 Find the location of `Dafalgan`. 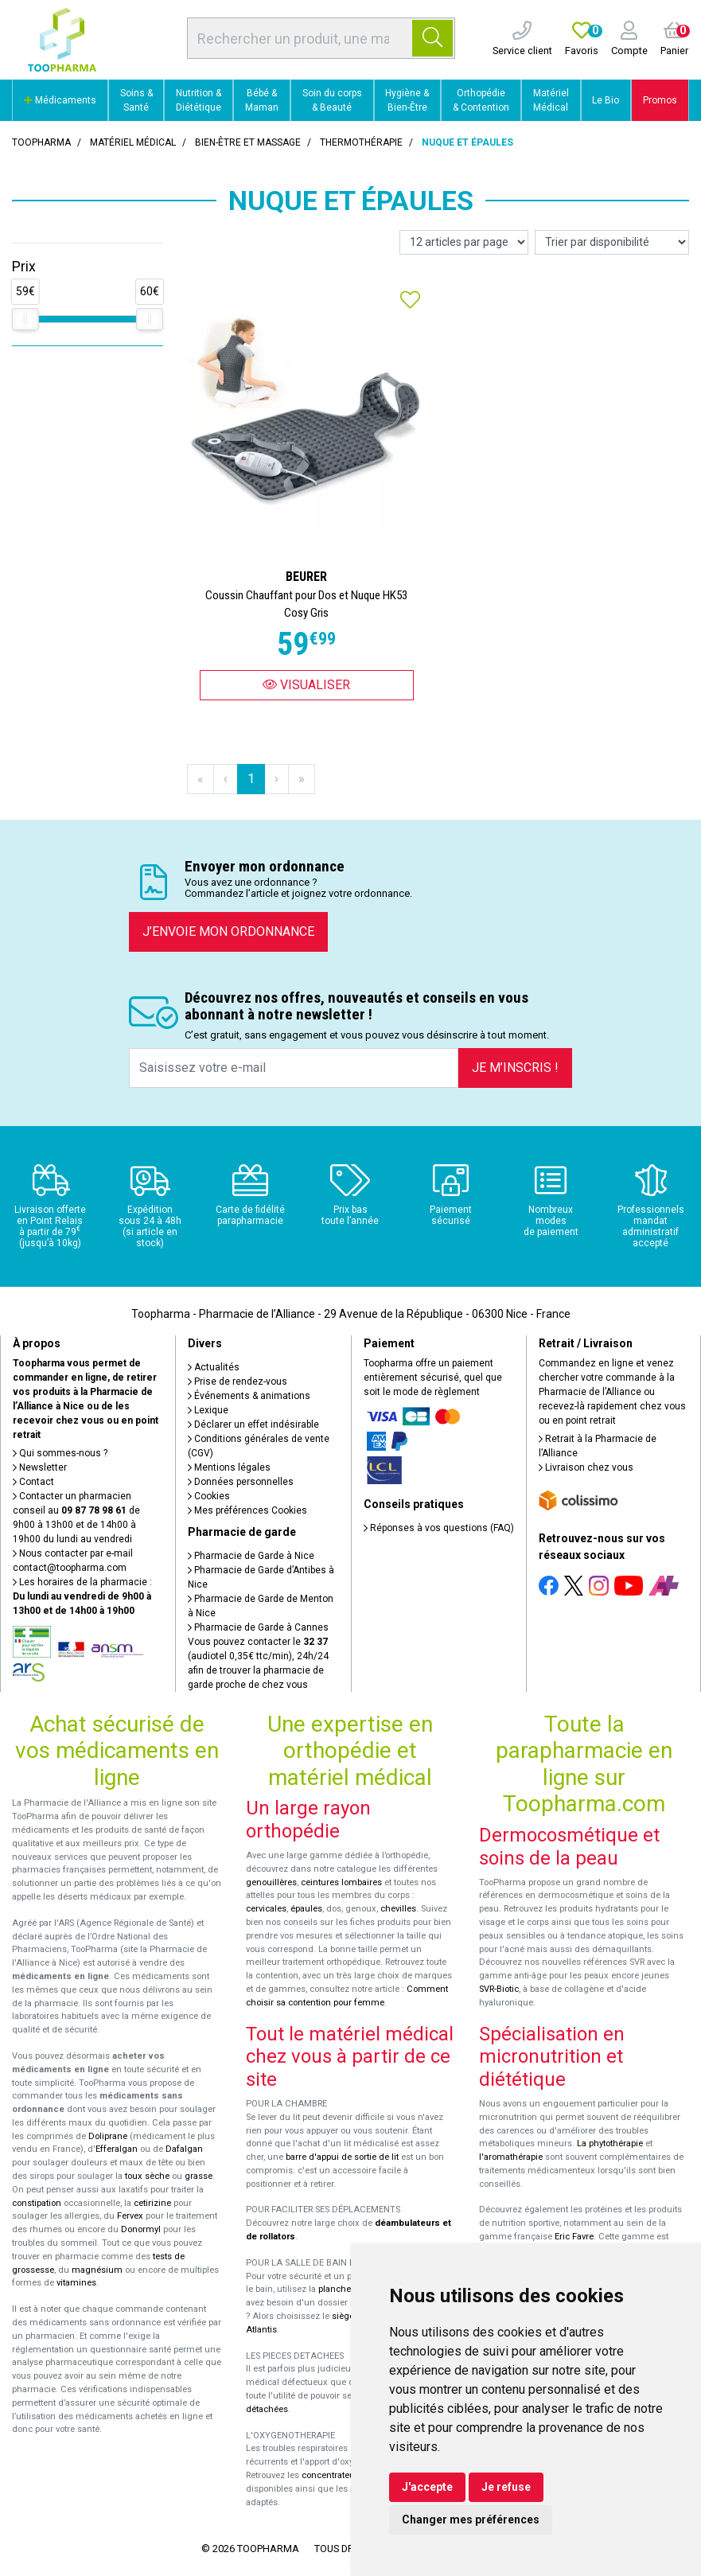

Dafalgan is located at coordinates (184, 2149).